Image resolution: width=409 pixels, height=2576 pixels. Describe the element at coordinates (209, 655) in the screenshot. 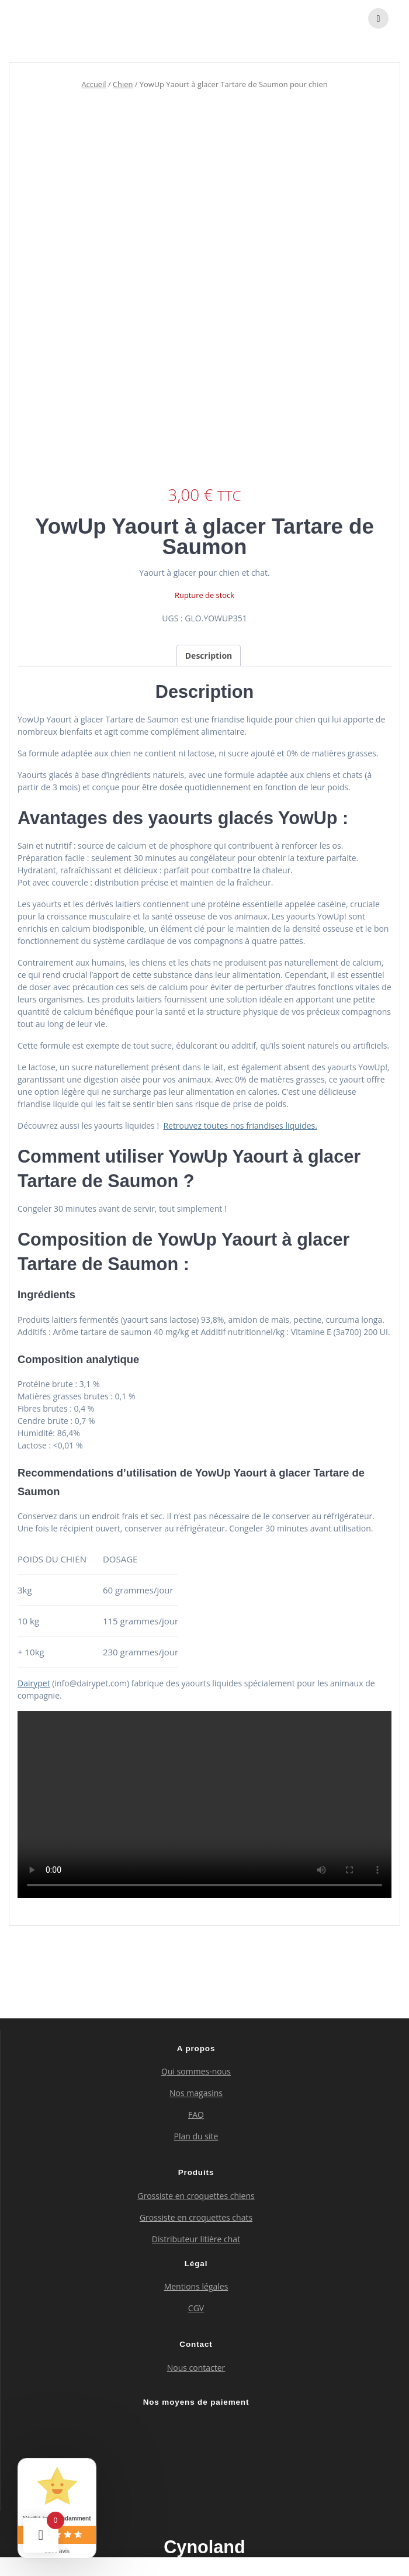

I see `Description [tab]` at that location.